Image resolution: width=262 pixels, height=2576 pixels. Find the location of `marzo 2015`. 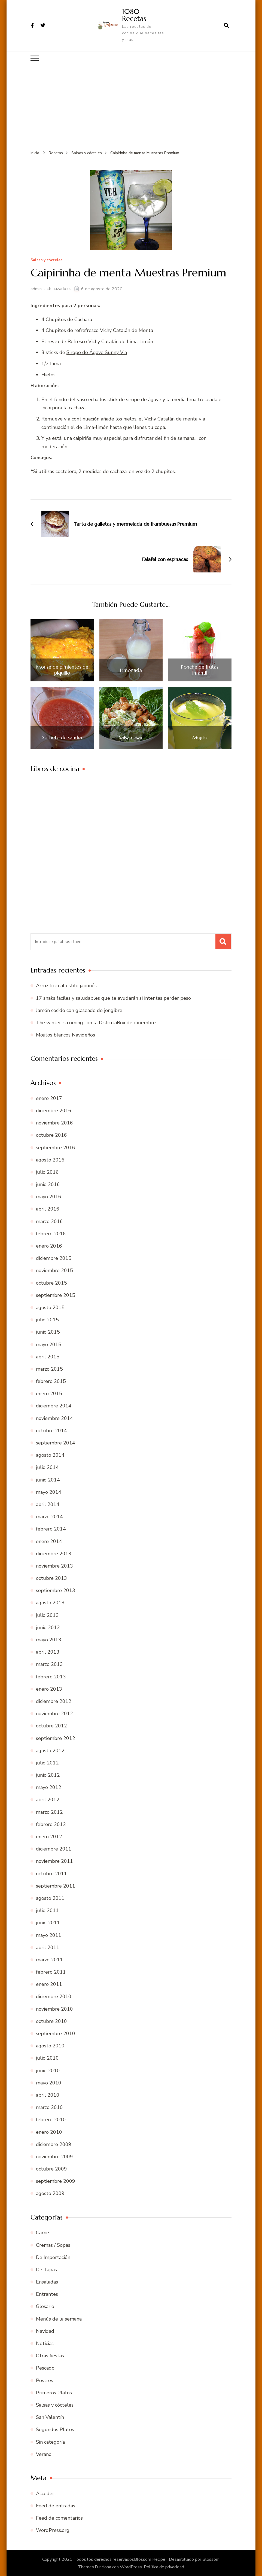

marzo 2015 is located at coordinates (49, 1368).